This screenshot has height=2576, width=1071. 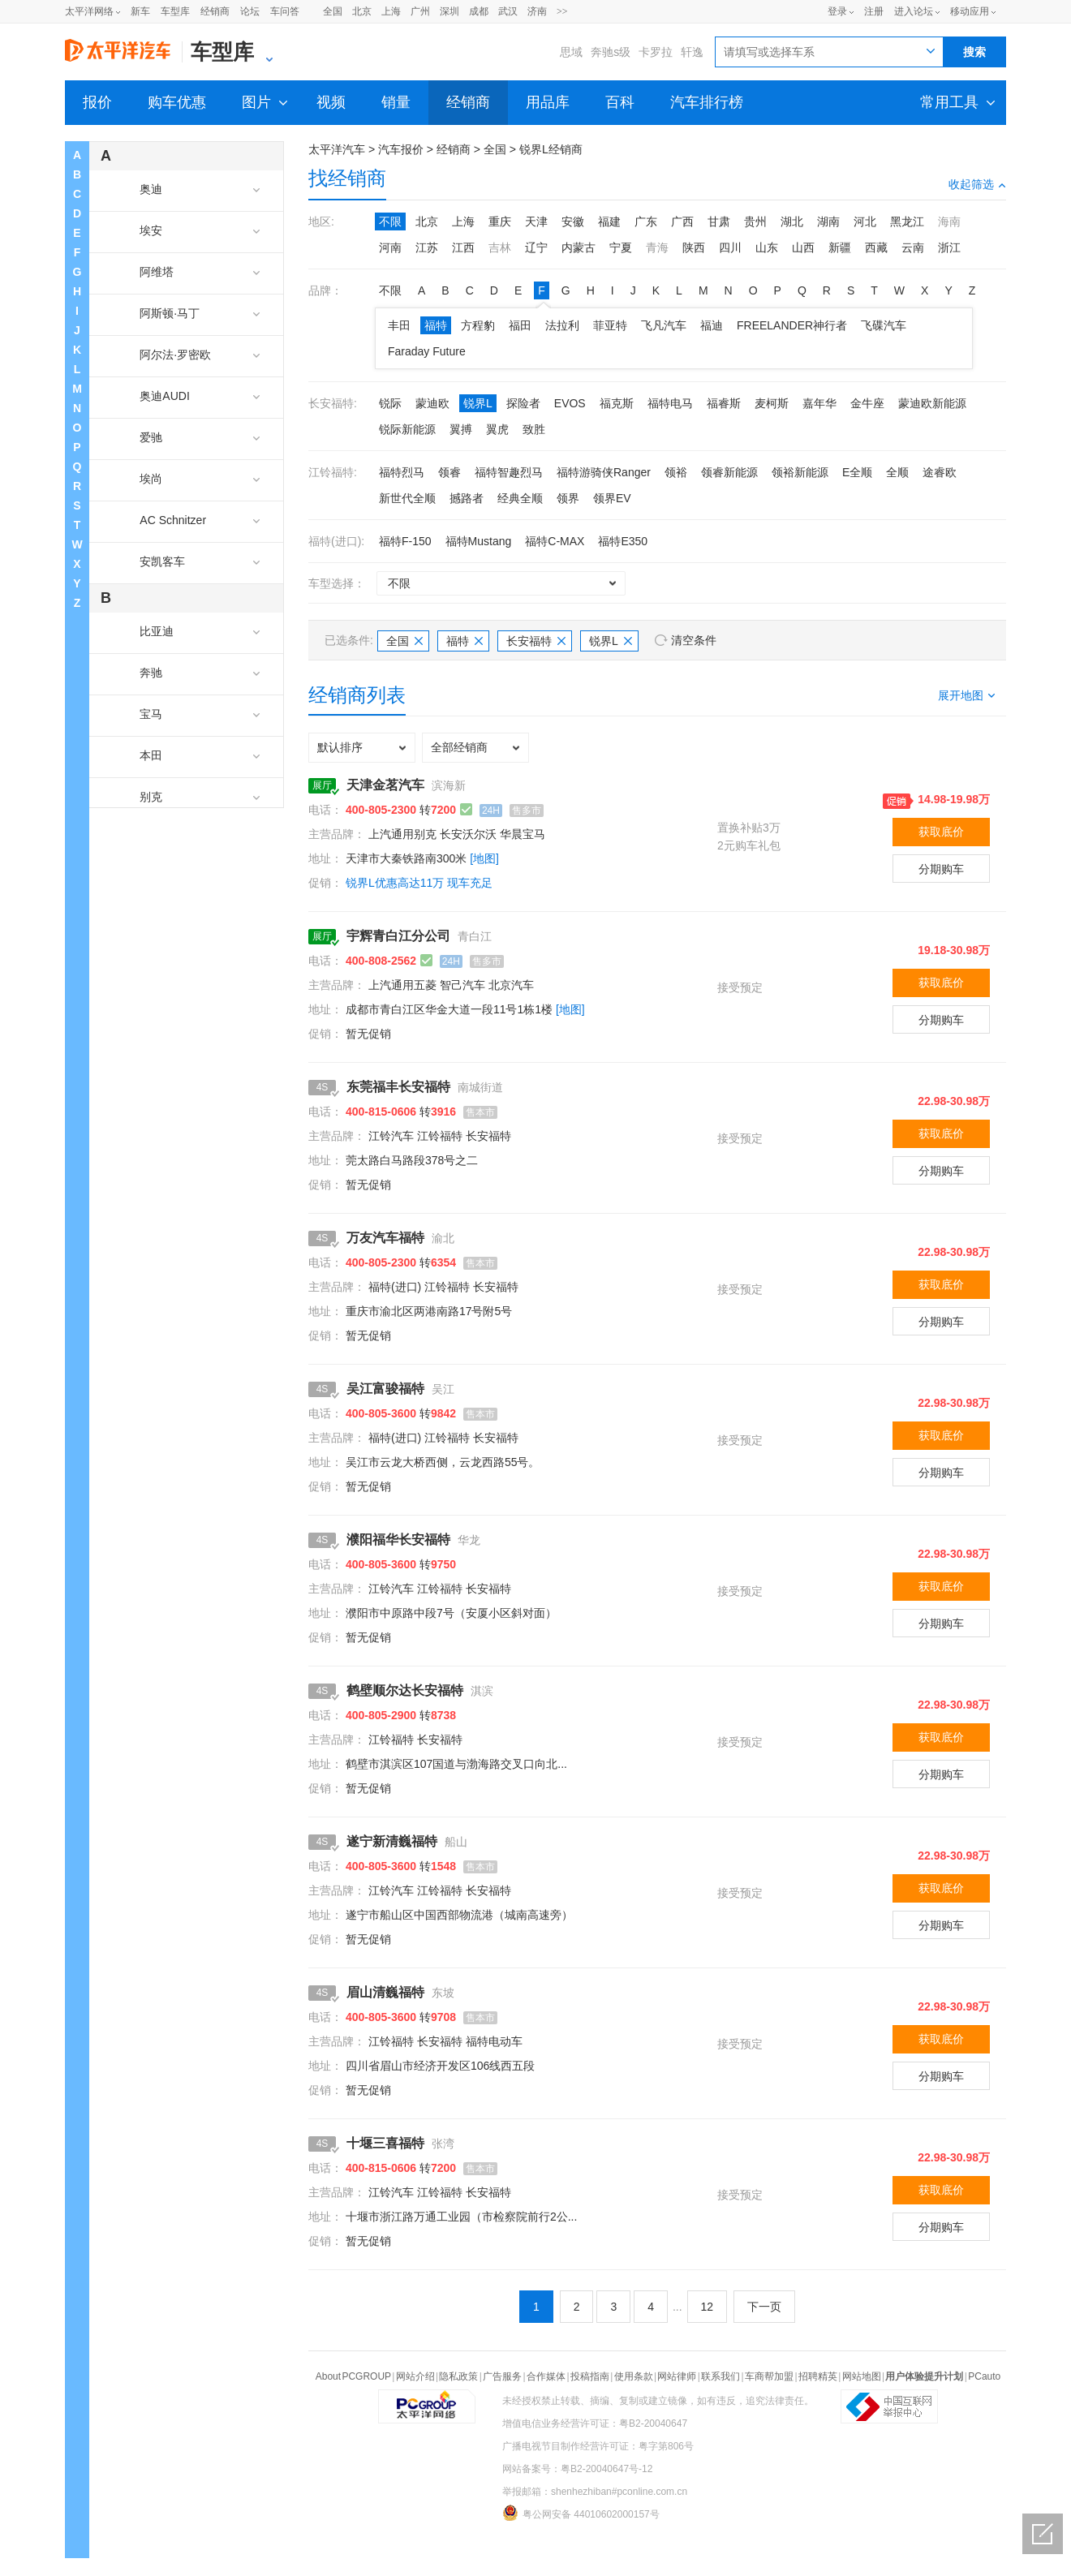 I want to click on 广西, so click(x=682, y=221).